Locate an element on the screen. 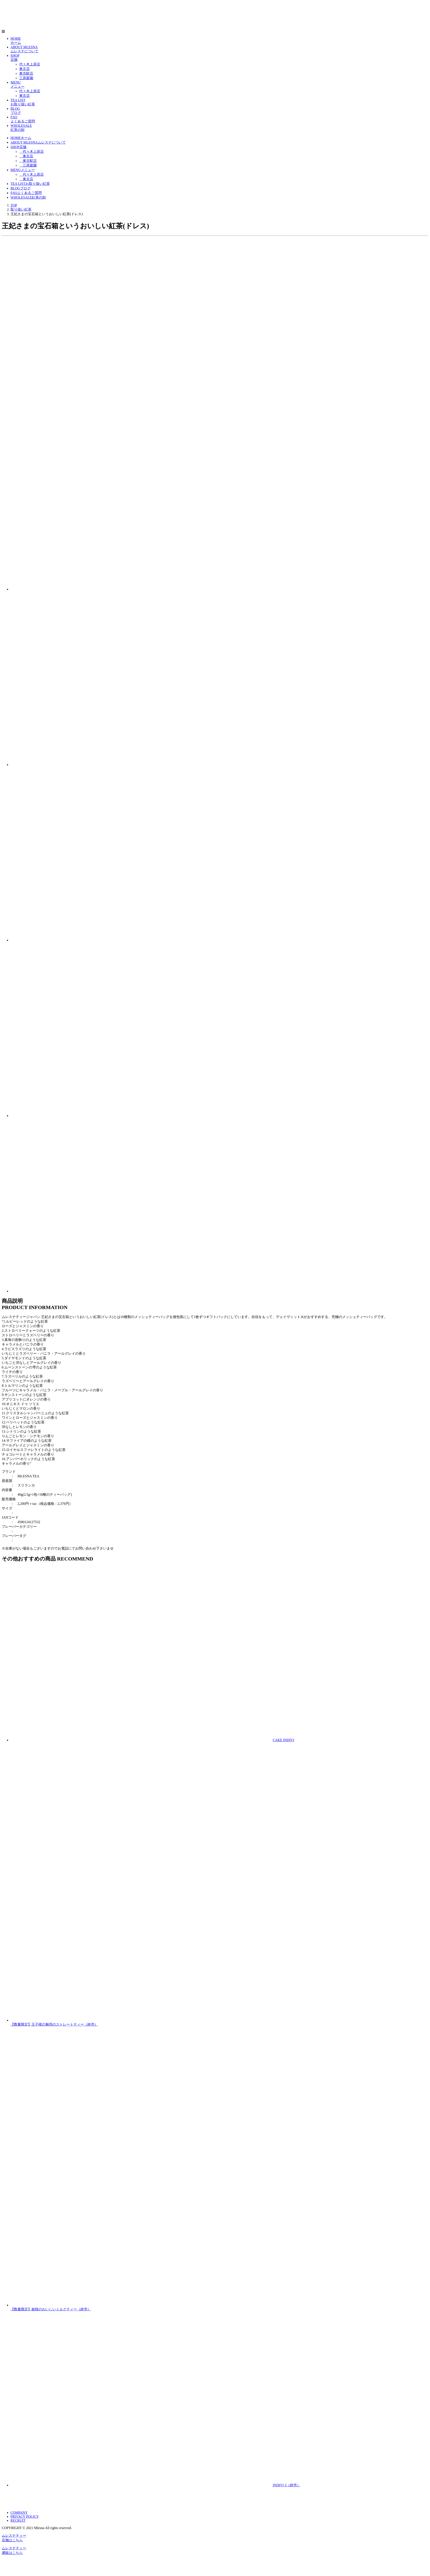  COMPANY is located at coordinates (19, 2512).